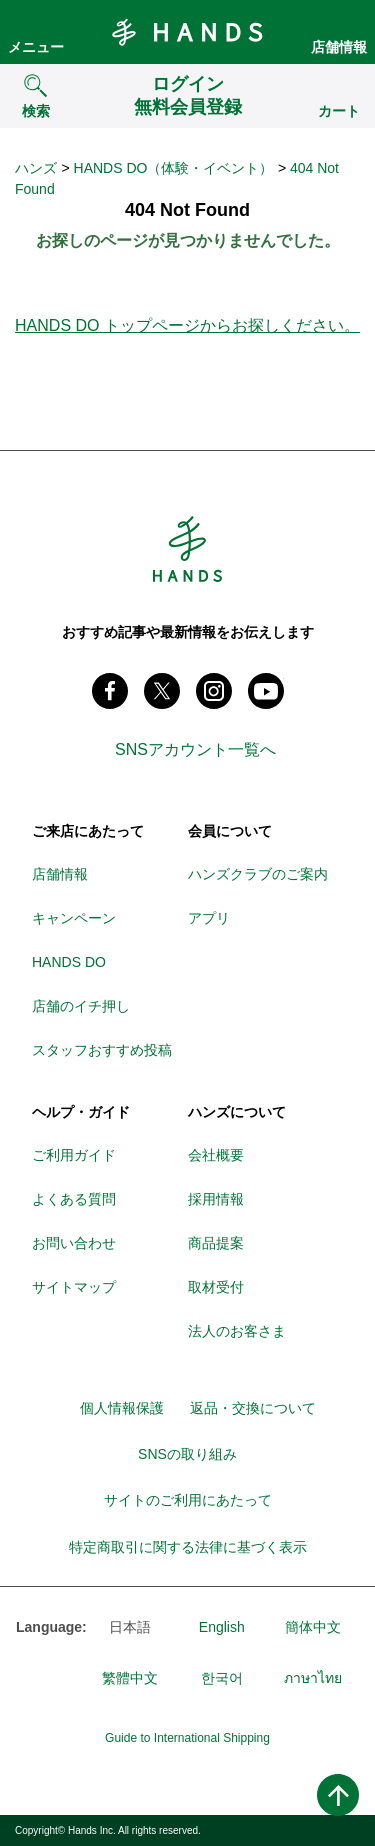 The image size is (375, 1846). I want to click on 商品提案, so click(216, 1243).